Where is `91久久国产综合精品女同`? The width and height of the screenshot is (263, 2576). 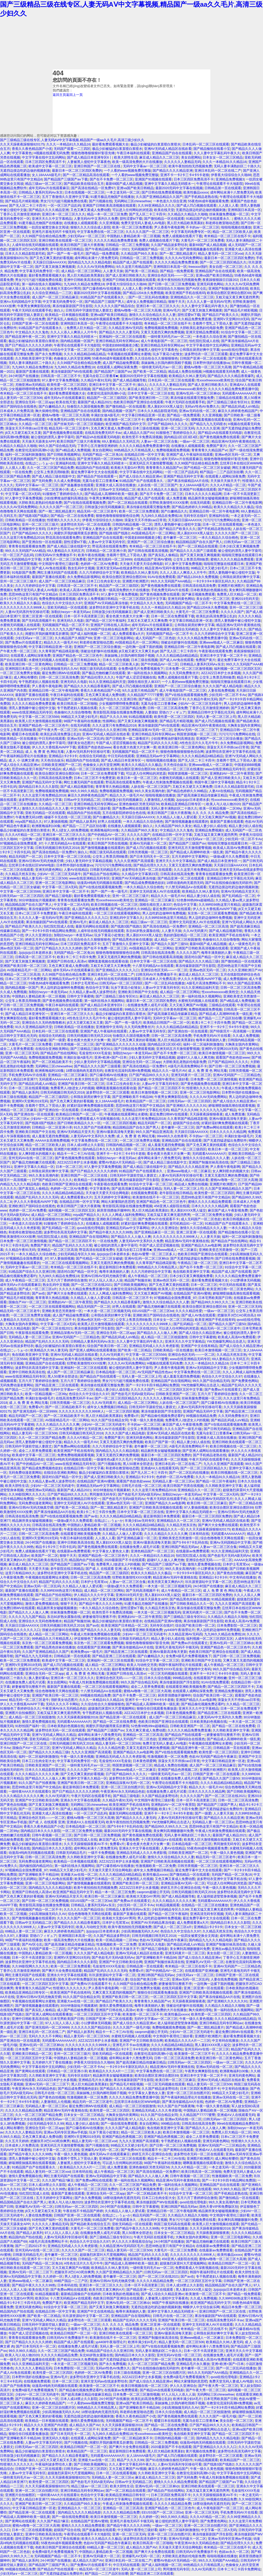
91久久国产综合精品女同 is located at coordinates (109, 1420).